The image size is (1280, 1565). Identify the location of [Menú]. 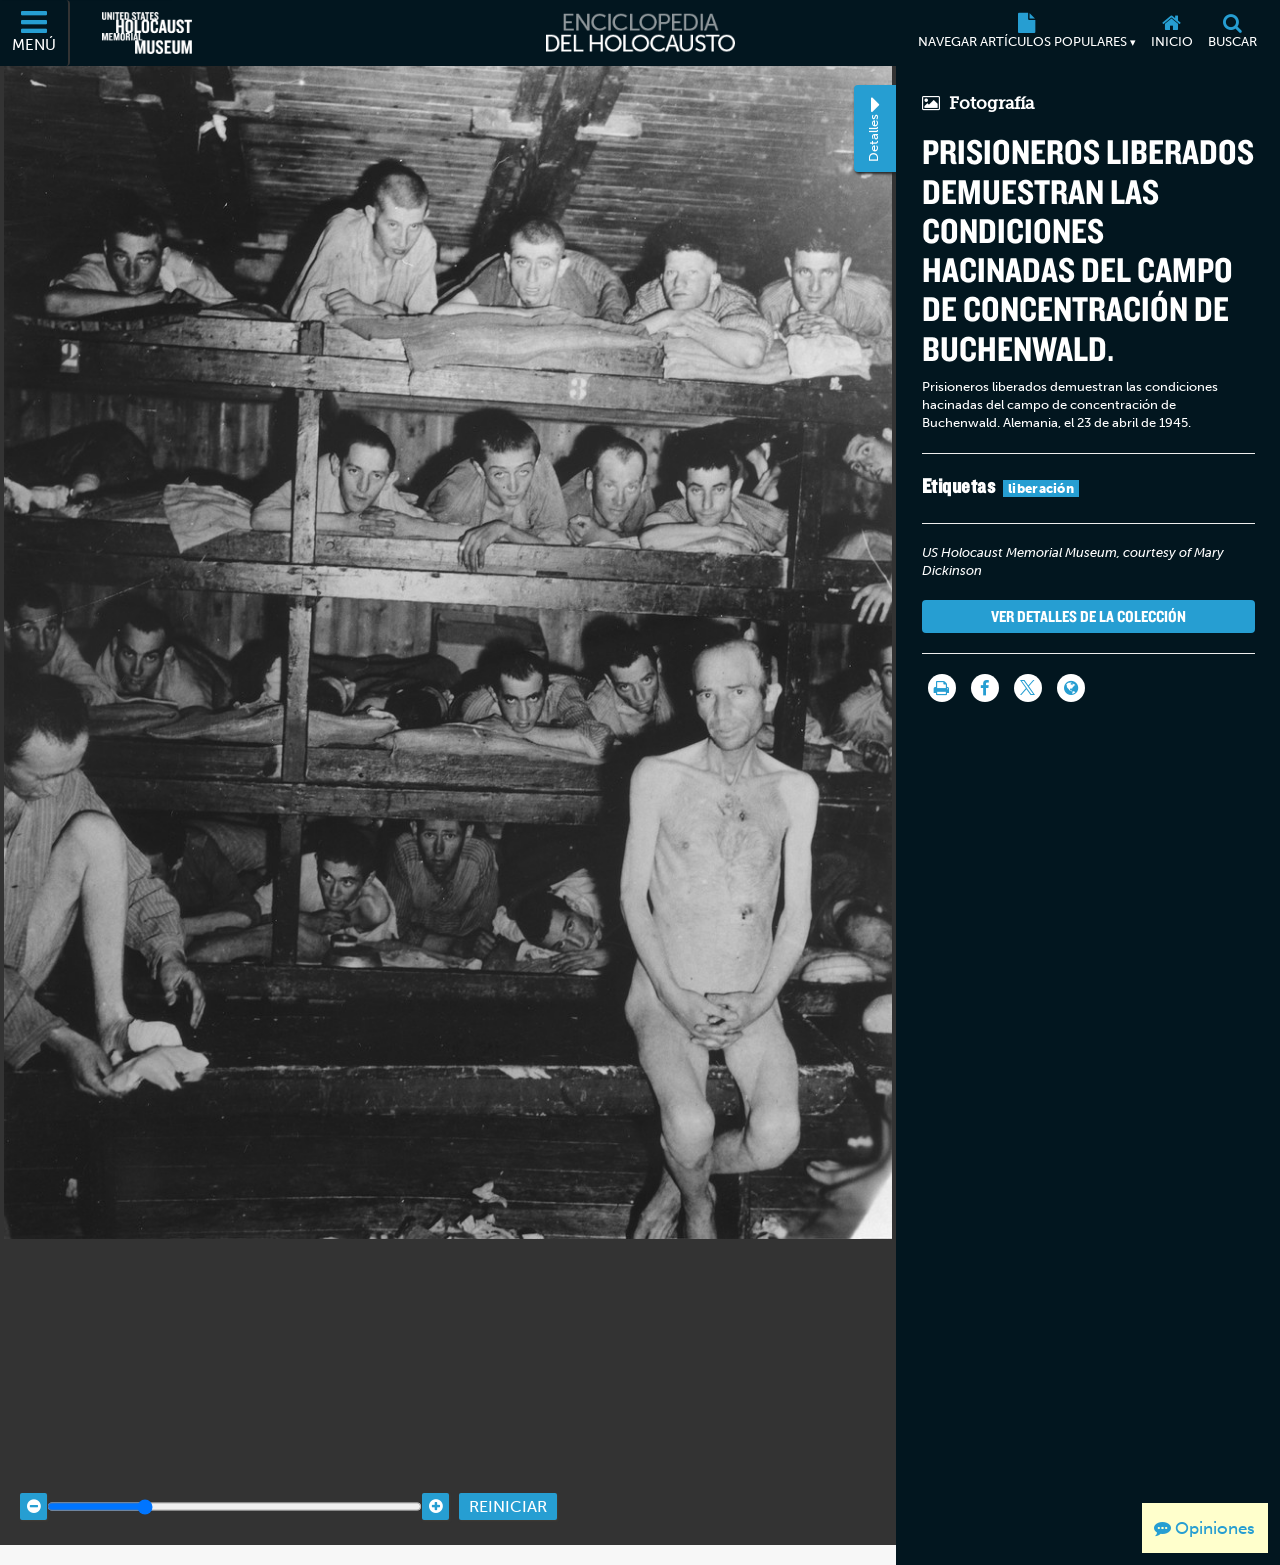
(35, 33).